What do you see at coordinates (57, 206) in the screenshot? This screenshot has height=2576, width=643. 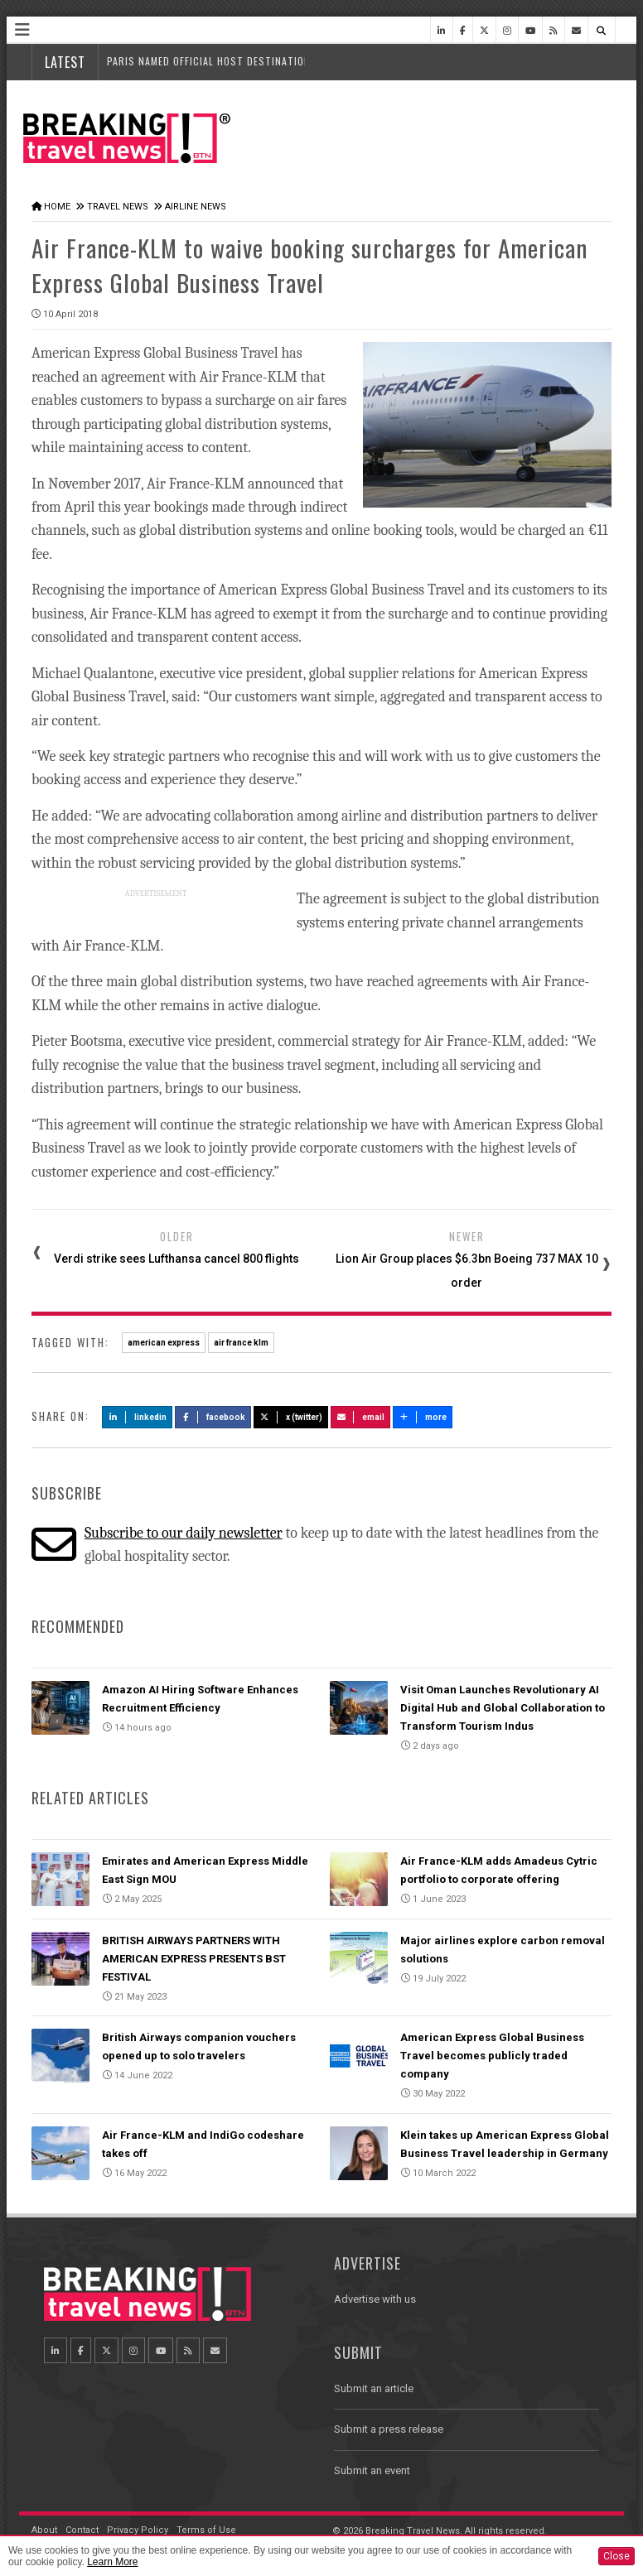 I see `Home` at bounding box center [57, 206].